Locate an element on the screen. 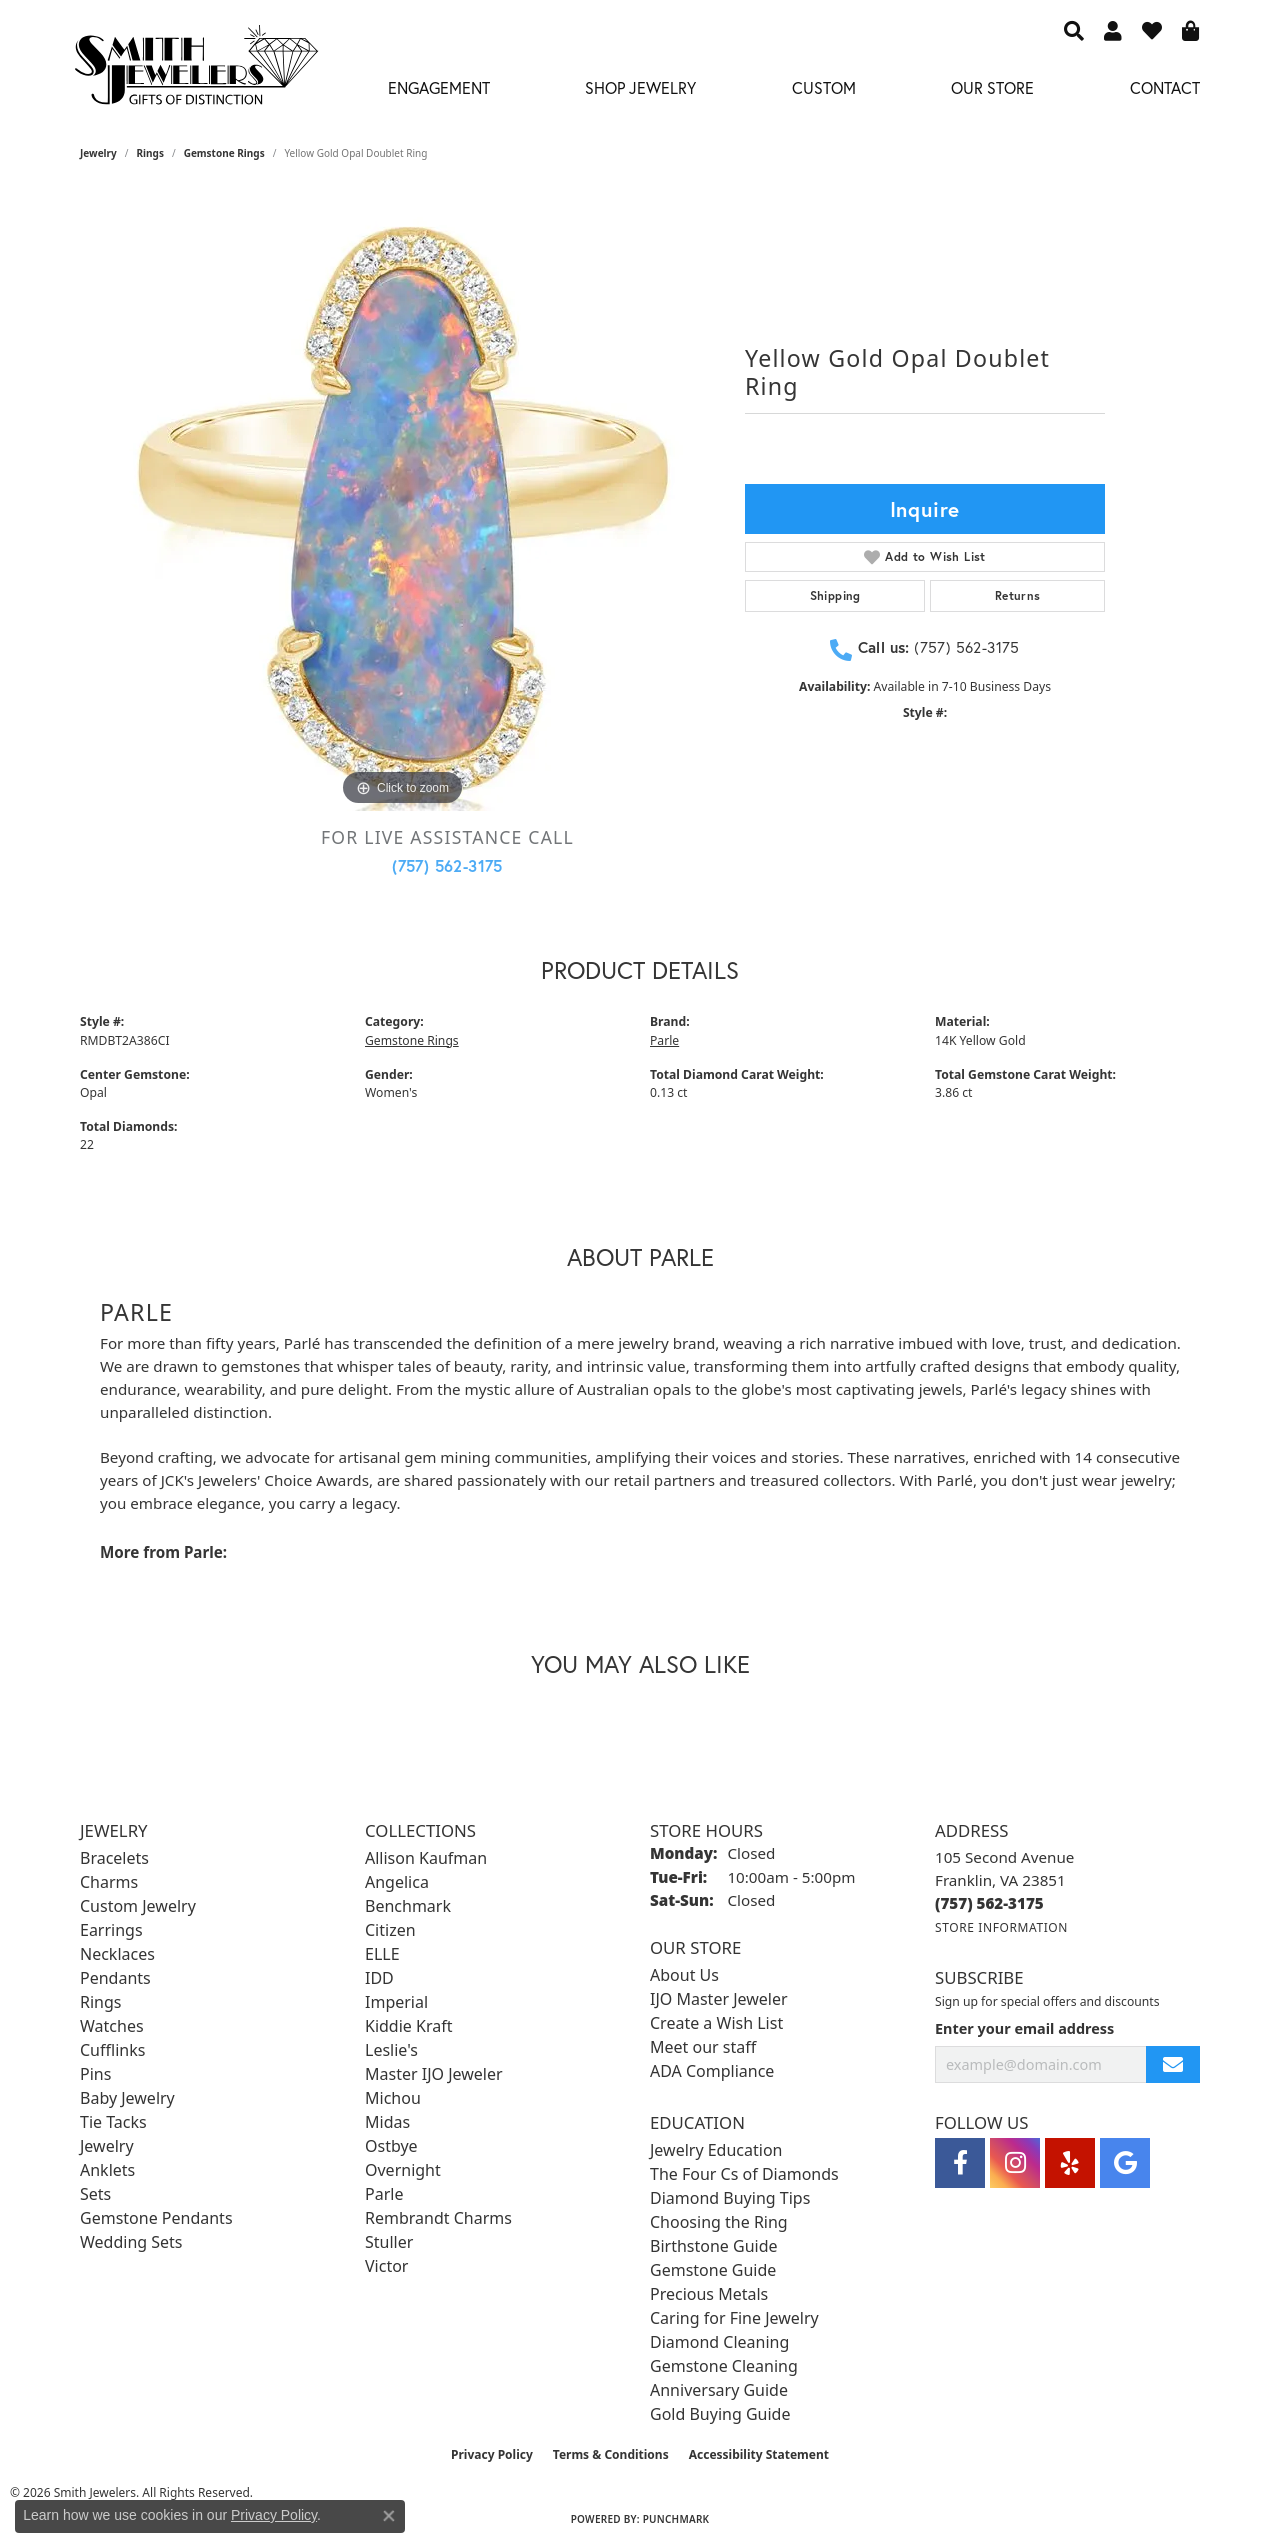 The image size is (1280, 2548). Overnight [menuitem] is located at coordinates (403, 2170).